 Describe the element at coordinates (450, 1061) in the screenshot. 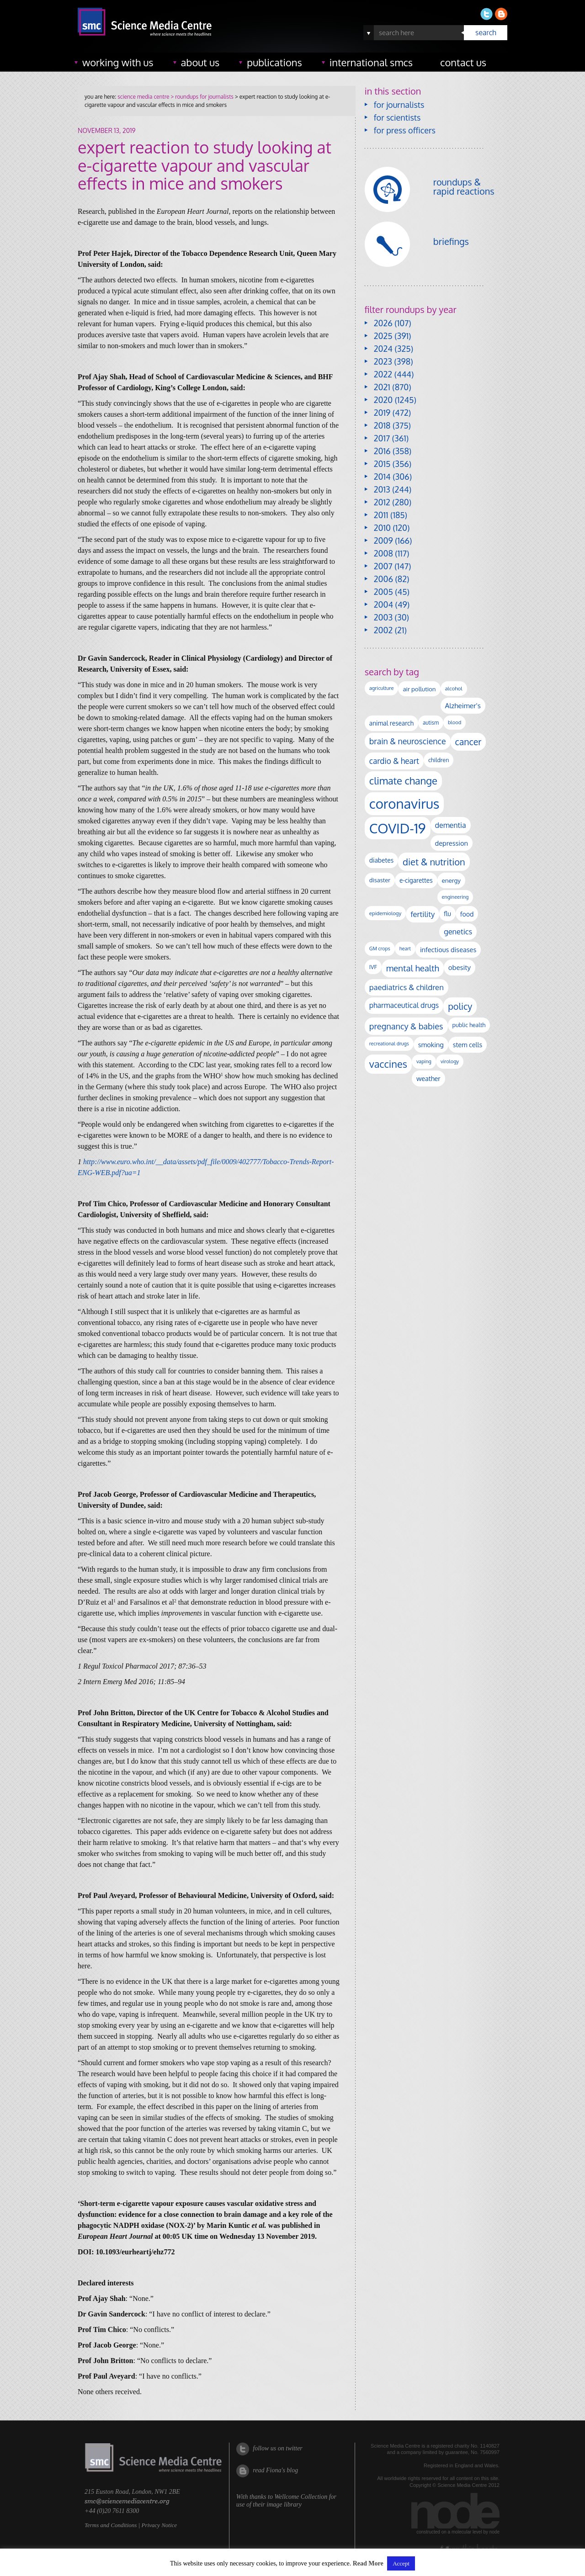

I see `virology [virology (91 items)]` at that location.